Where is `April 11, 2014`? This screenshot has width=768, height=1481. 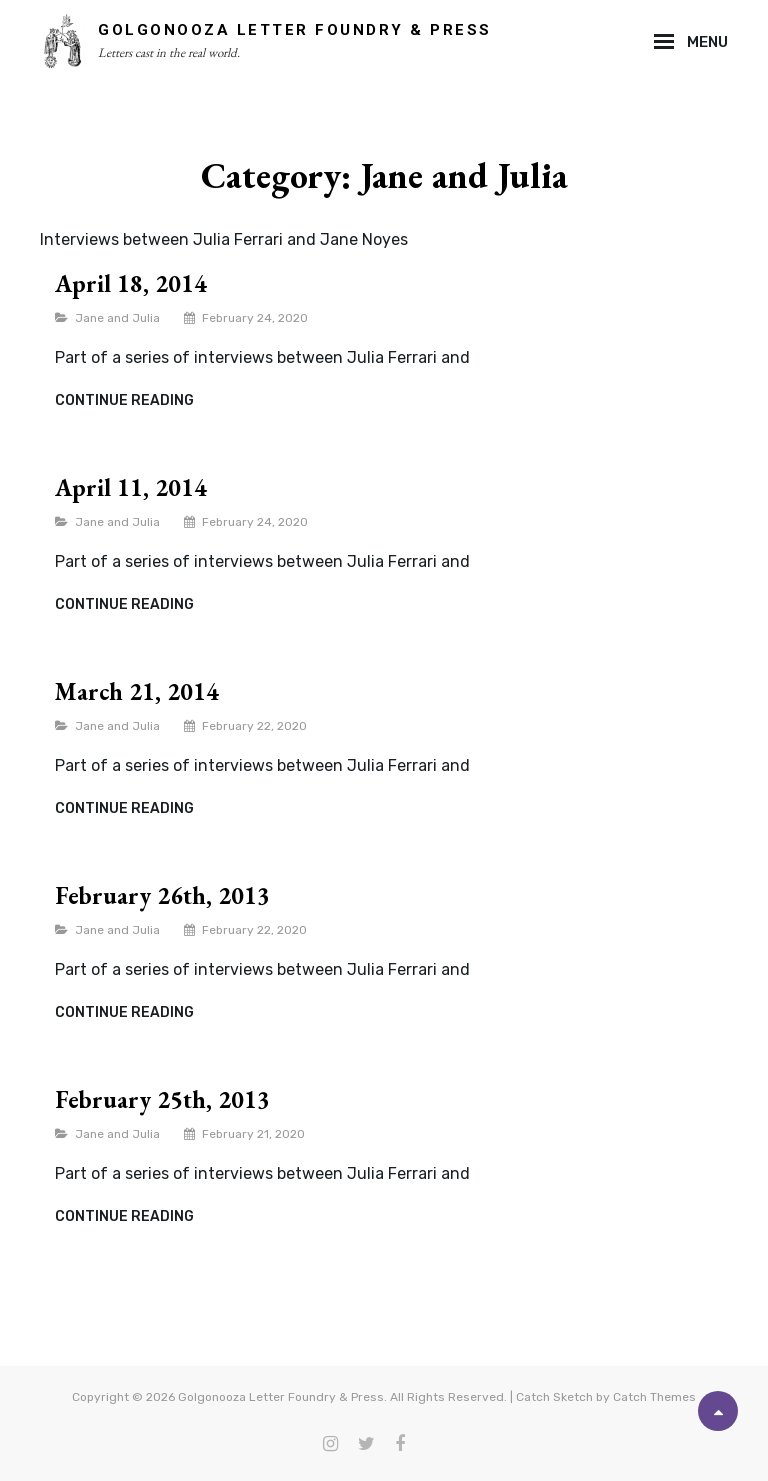 April 11, 2014 is located at coordinates (131, 487).